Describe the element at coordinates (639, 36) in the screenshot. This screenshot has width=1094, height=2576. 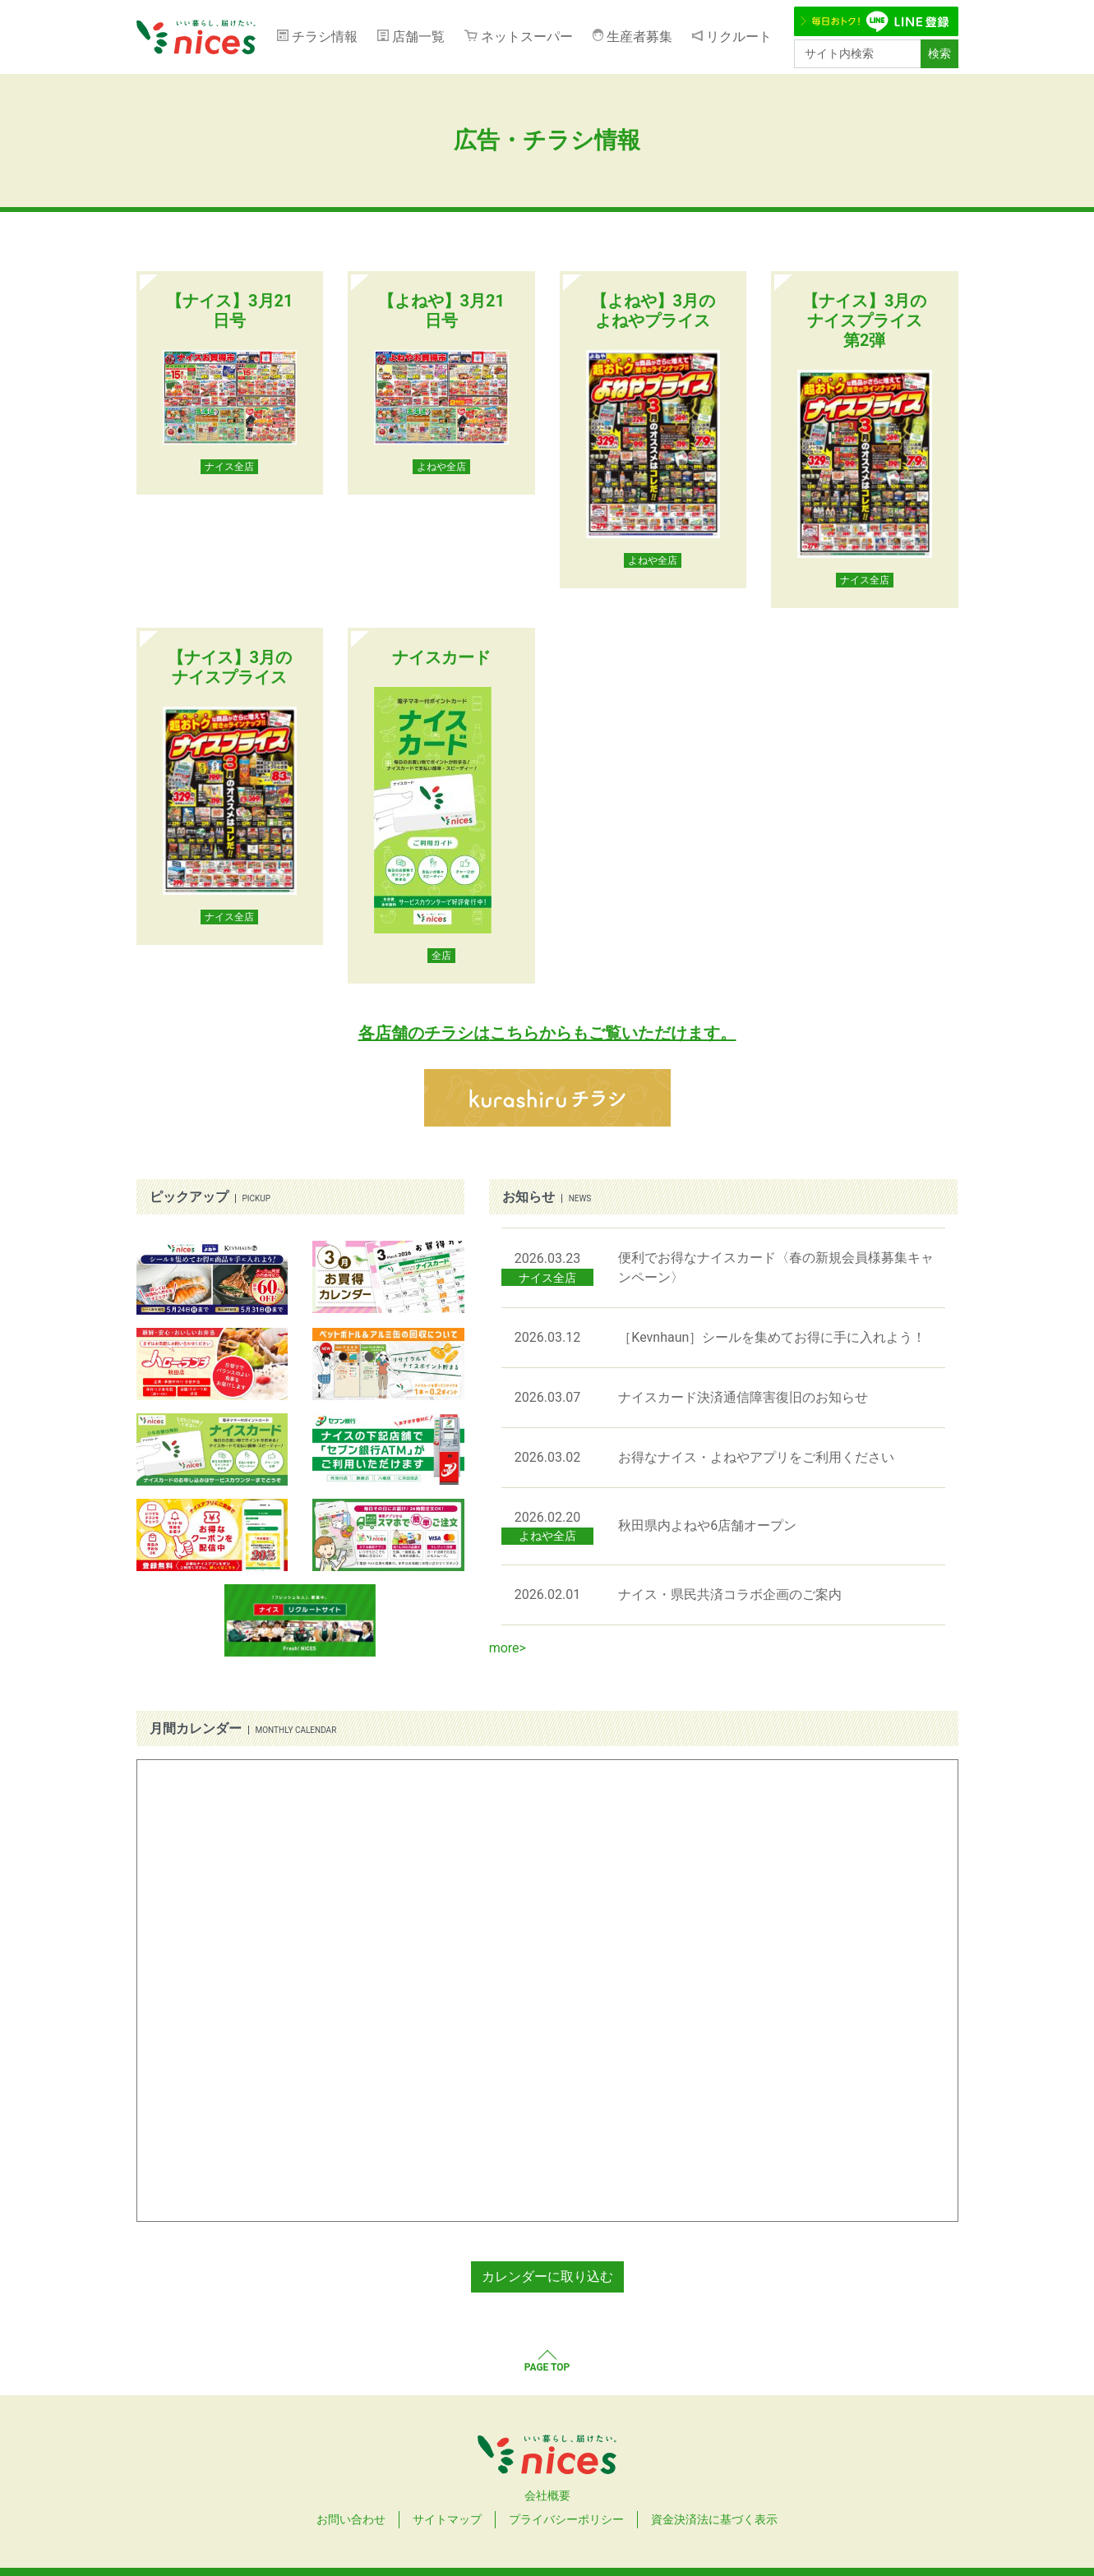
I see `生産者募集` at that location.